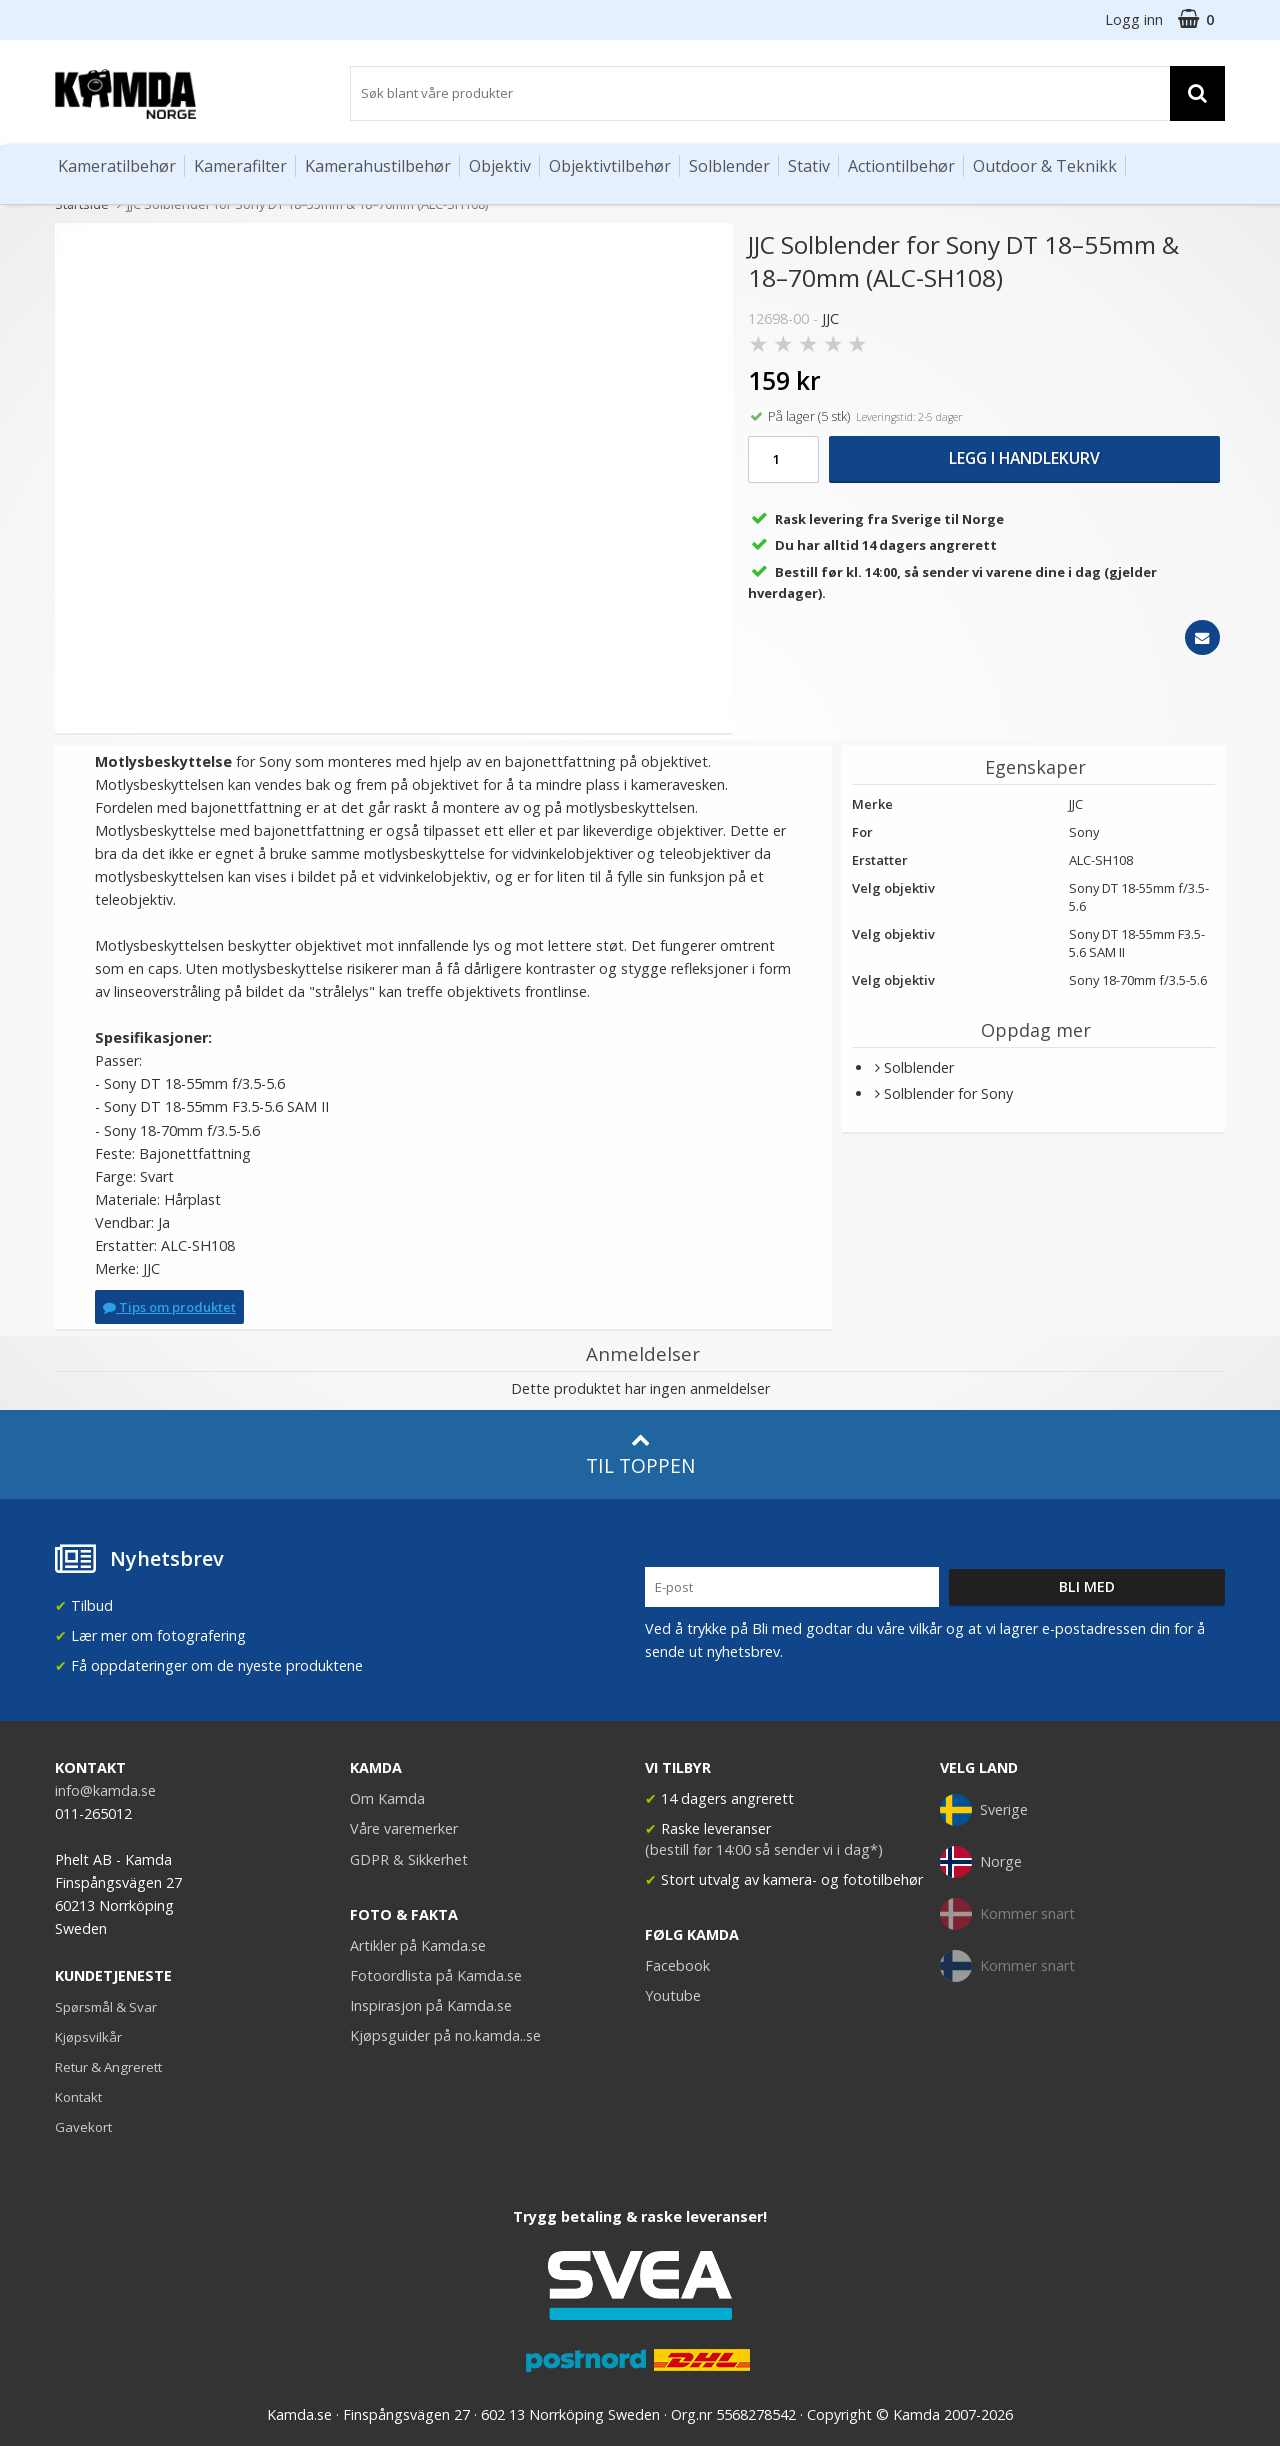  What do you see at coordinates (729, 166) in the screenshot?
I see `Solblender` at bounding box center [729, 166].